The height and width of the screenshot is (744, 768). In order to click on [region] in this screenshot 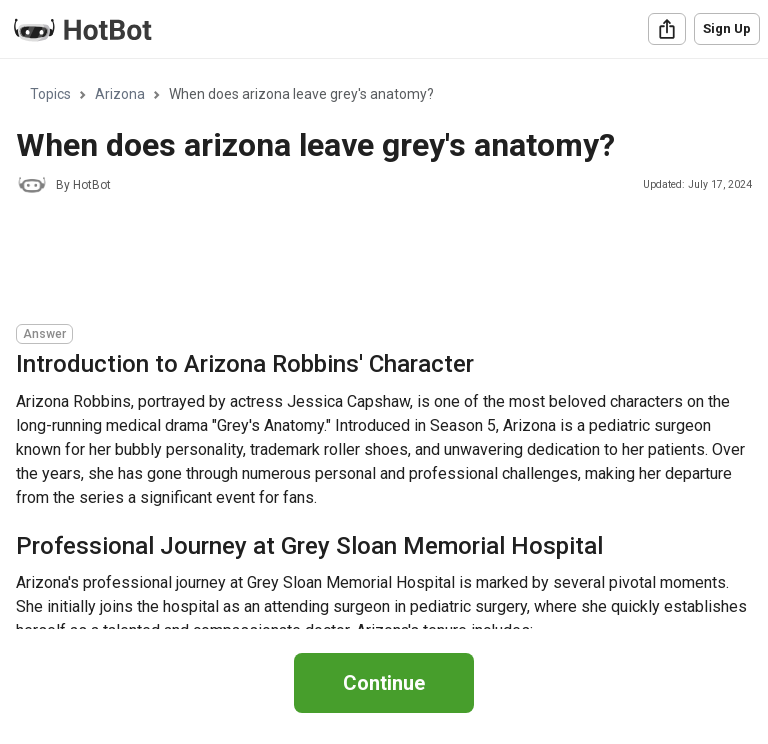, I will do `click(384, 344)`.